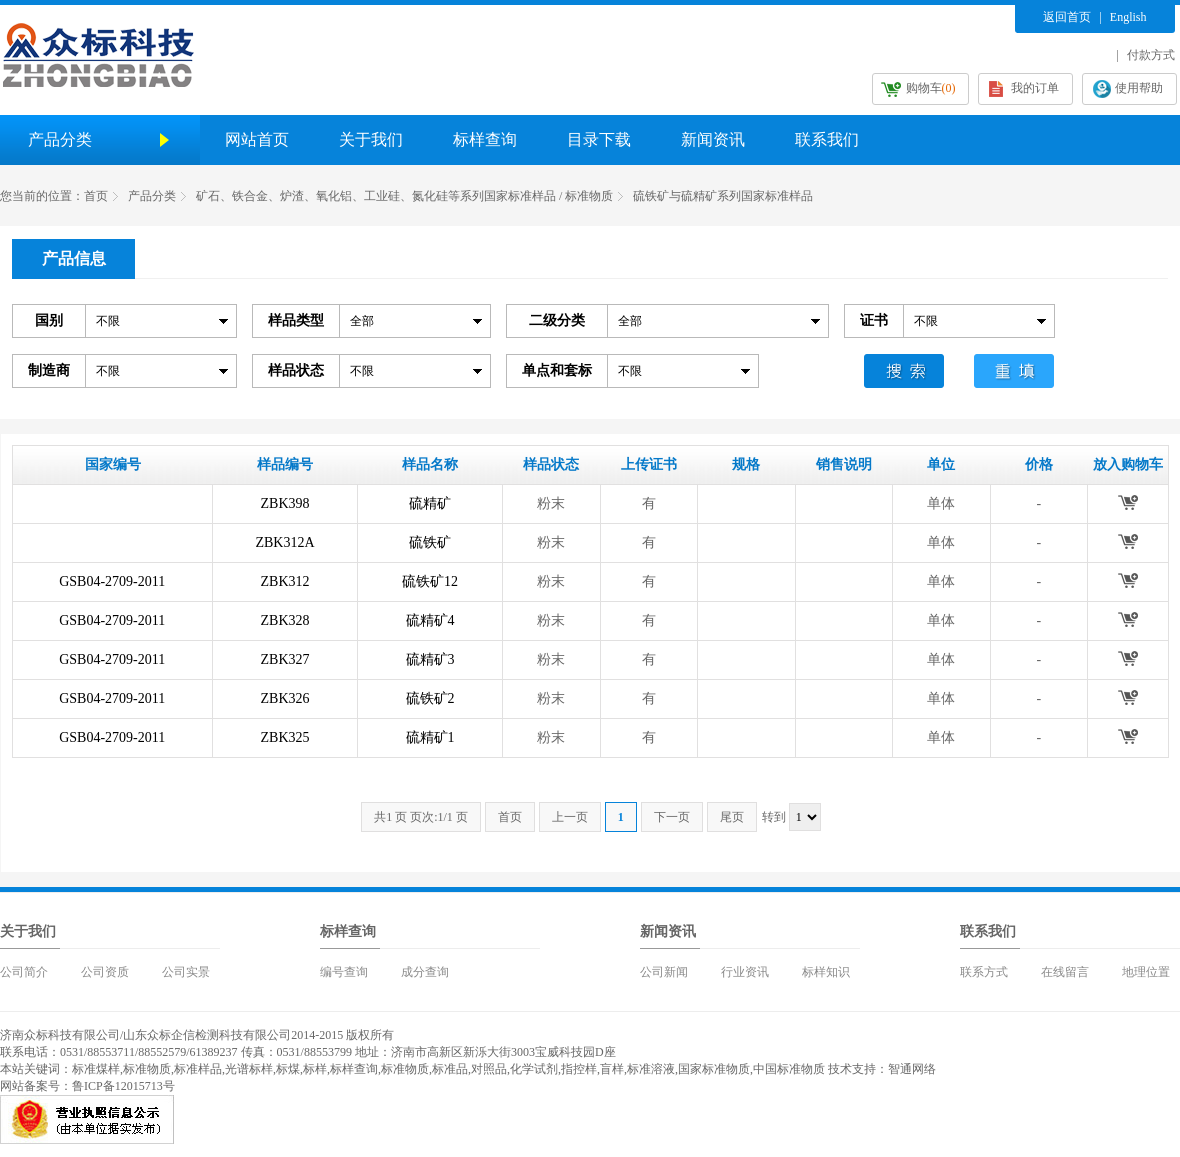 The image size is (1180, 1157). What do you see at coordinates (557, 320) in the screenshot?
I see `二级分类` at bounding box center [557, 320].